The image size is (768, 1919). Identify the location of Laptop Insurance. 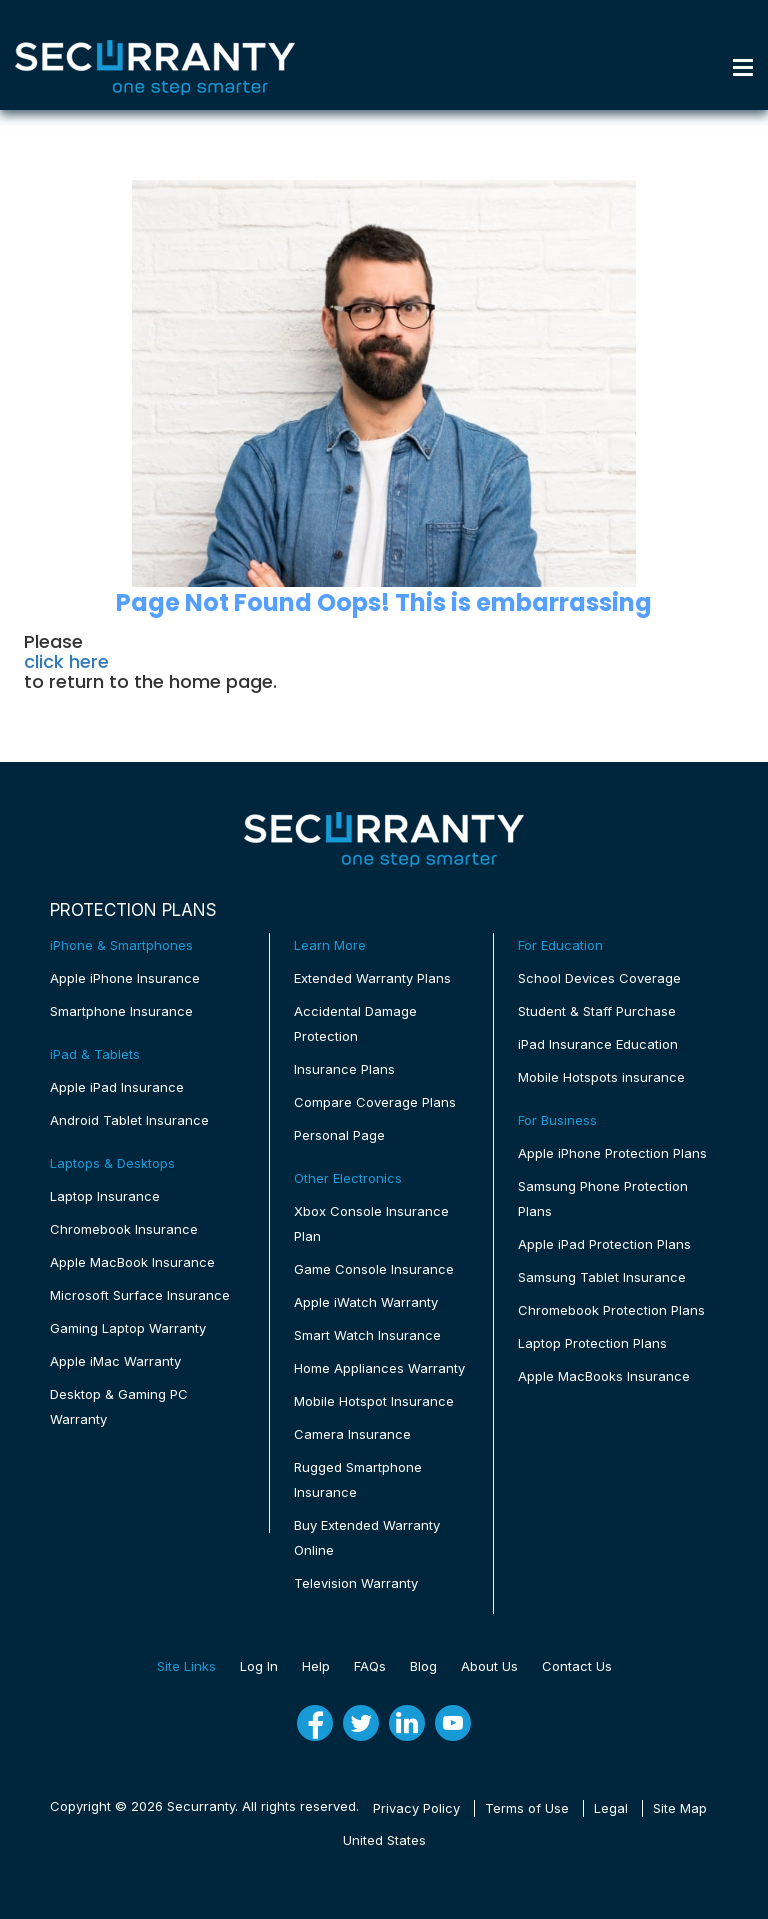
(105, 1196).